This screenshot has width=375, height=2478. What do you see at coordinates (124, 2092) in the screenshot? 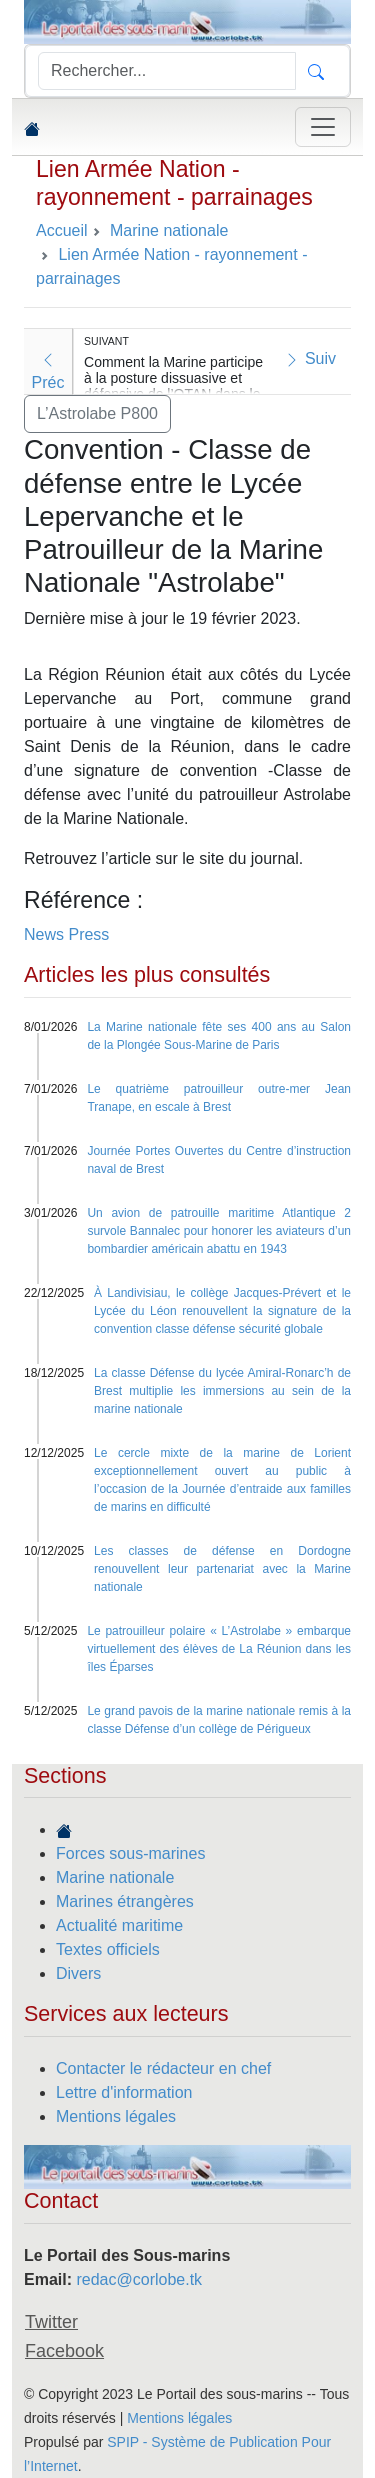
I see `Lettre d'information` at bounding box center [124, 2092].